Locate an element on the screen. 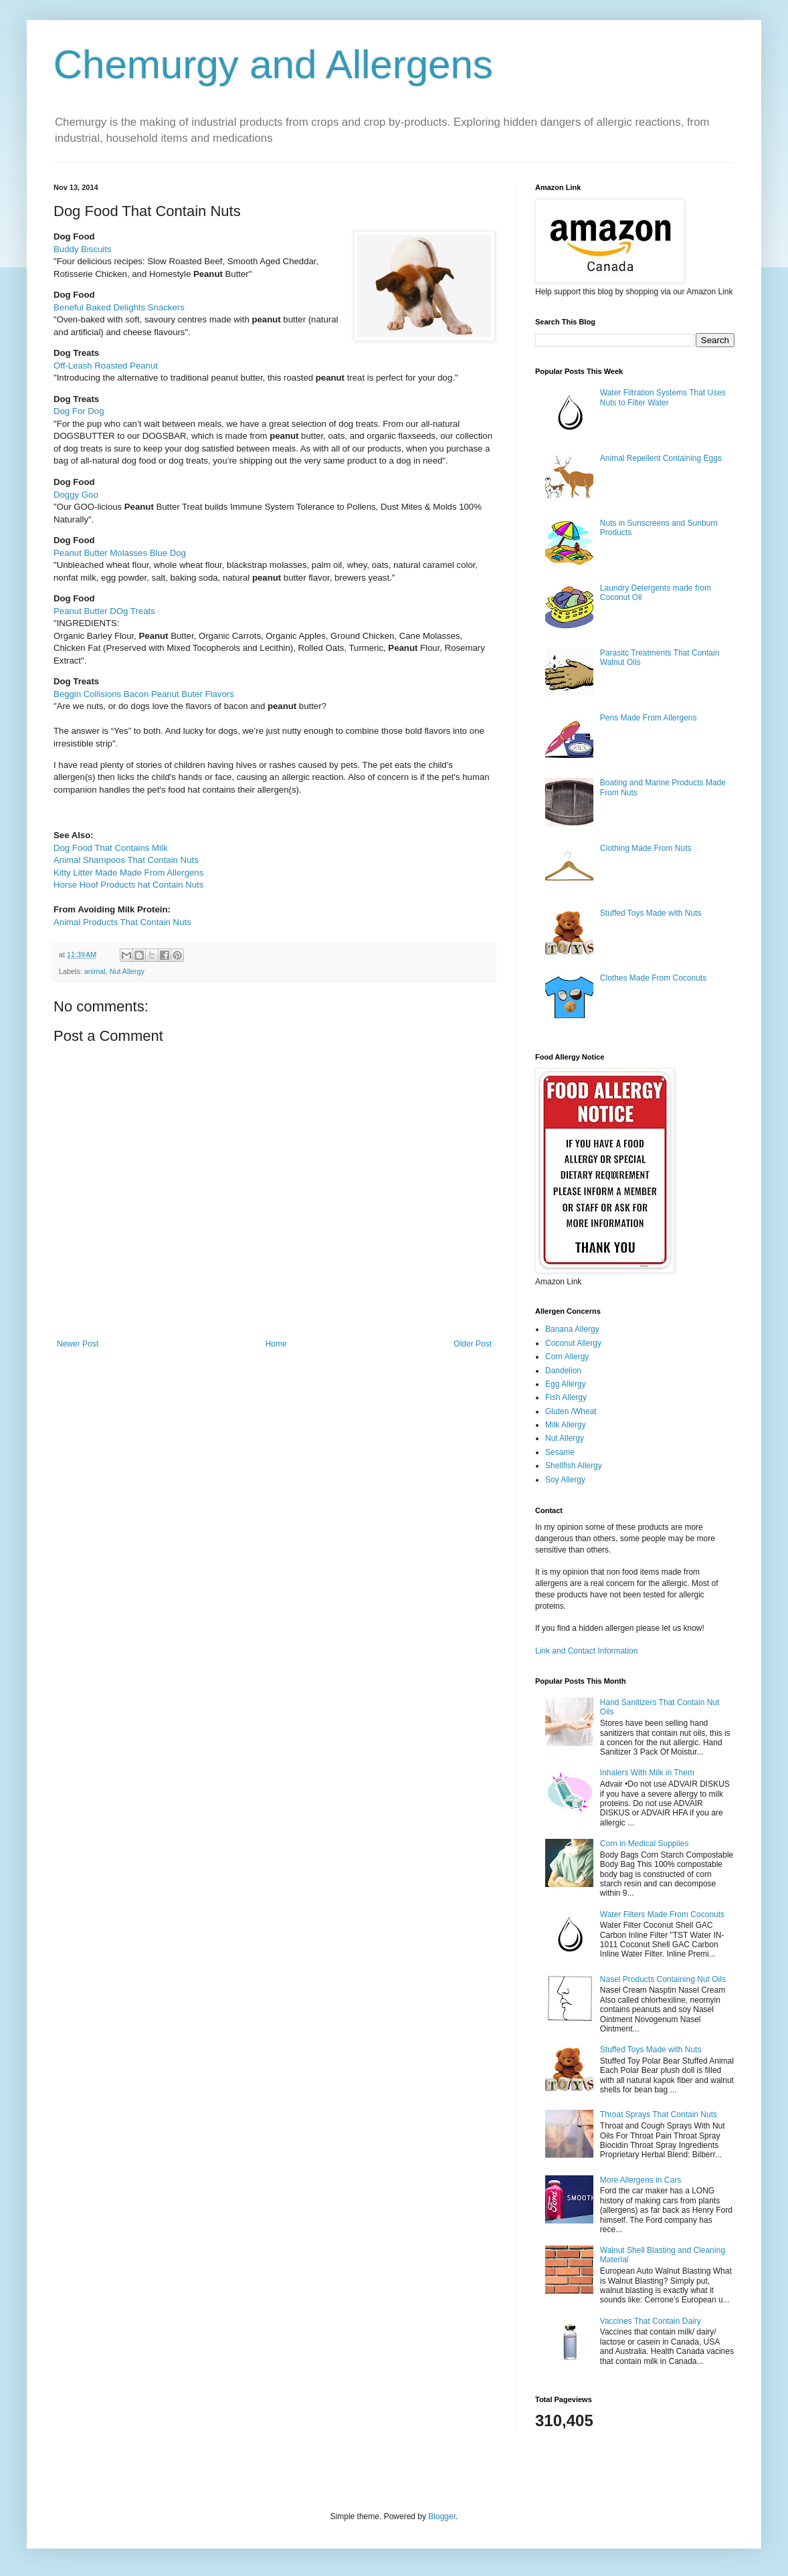  Coconut Allergy is located at coordinates (573, 1343).